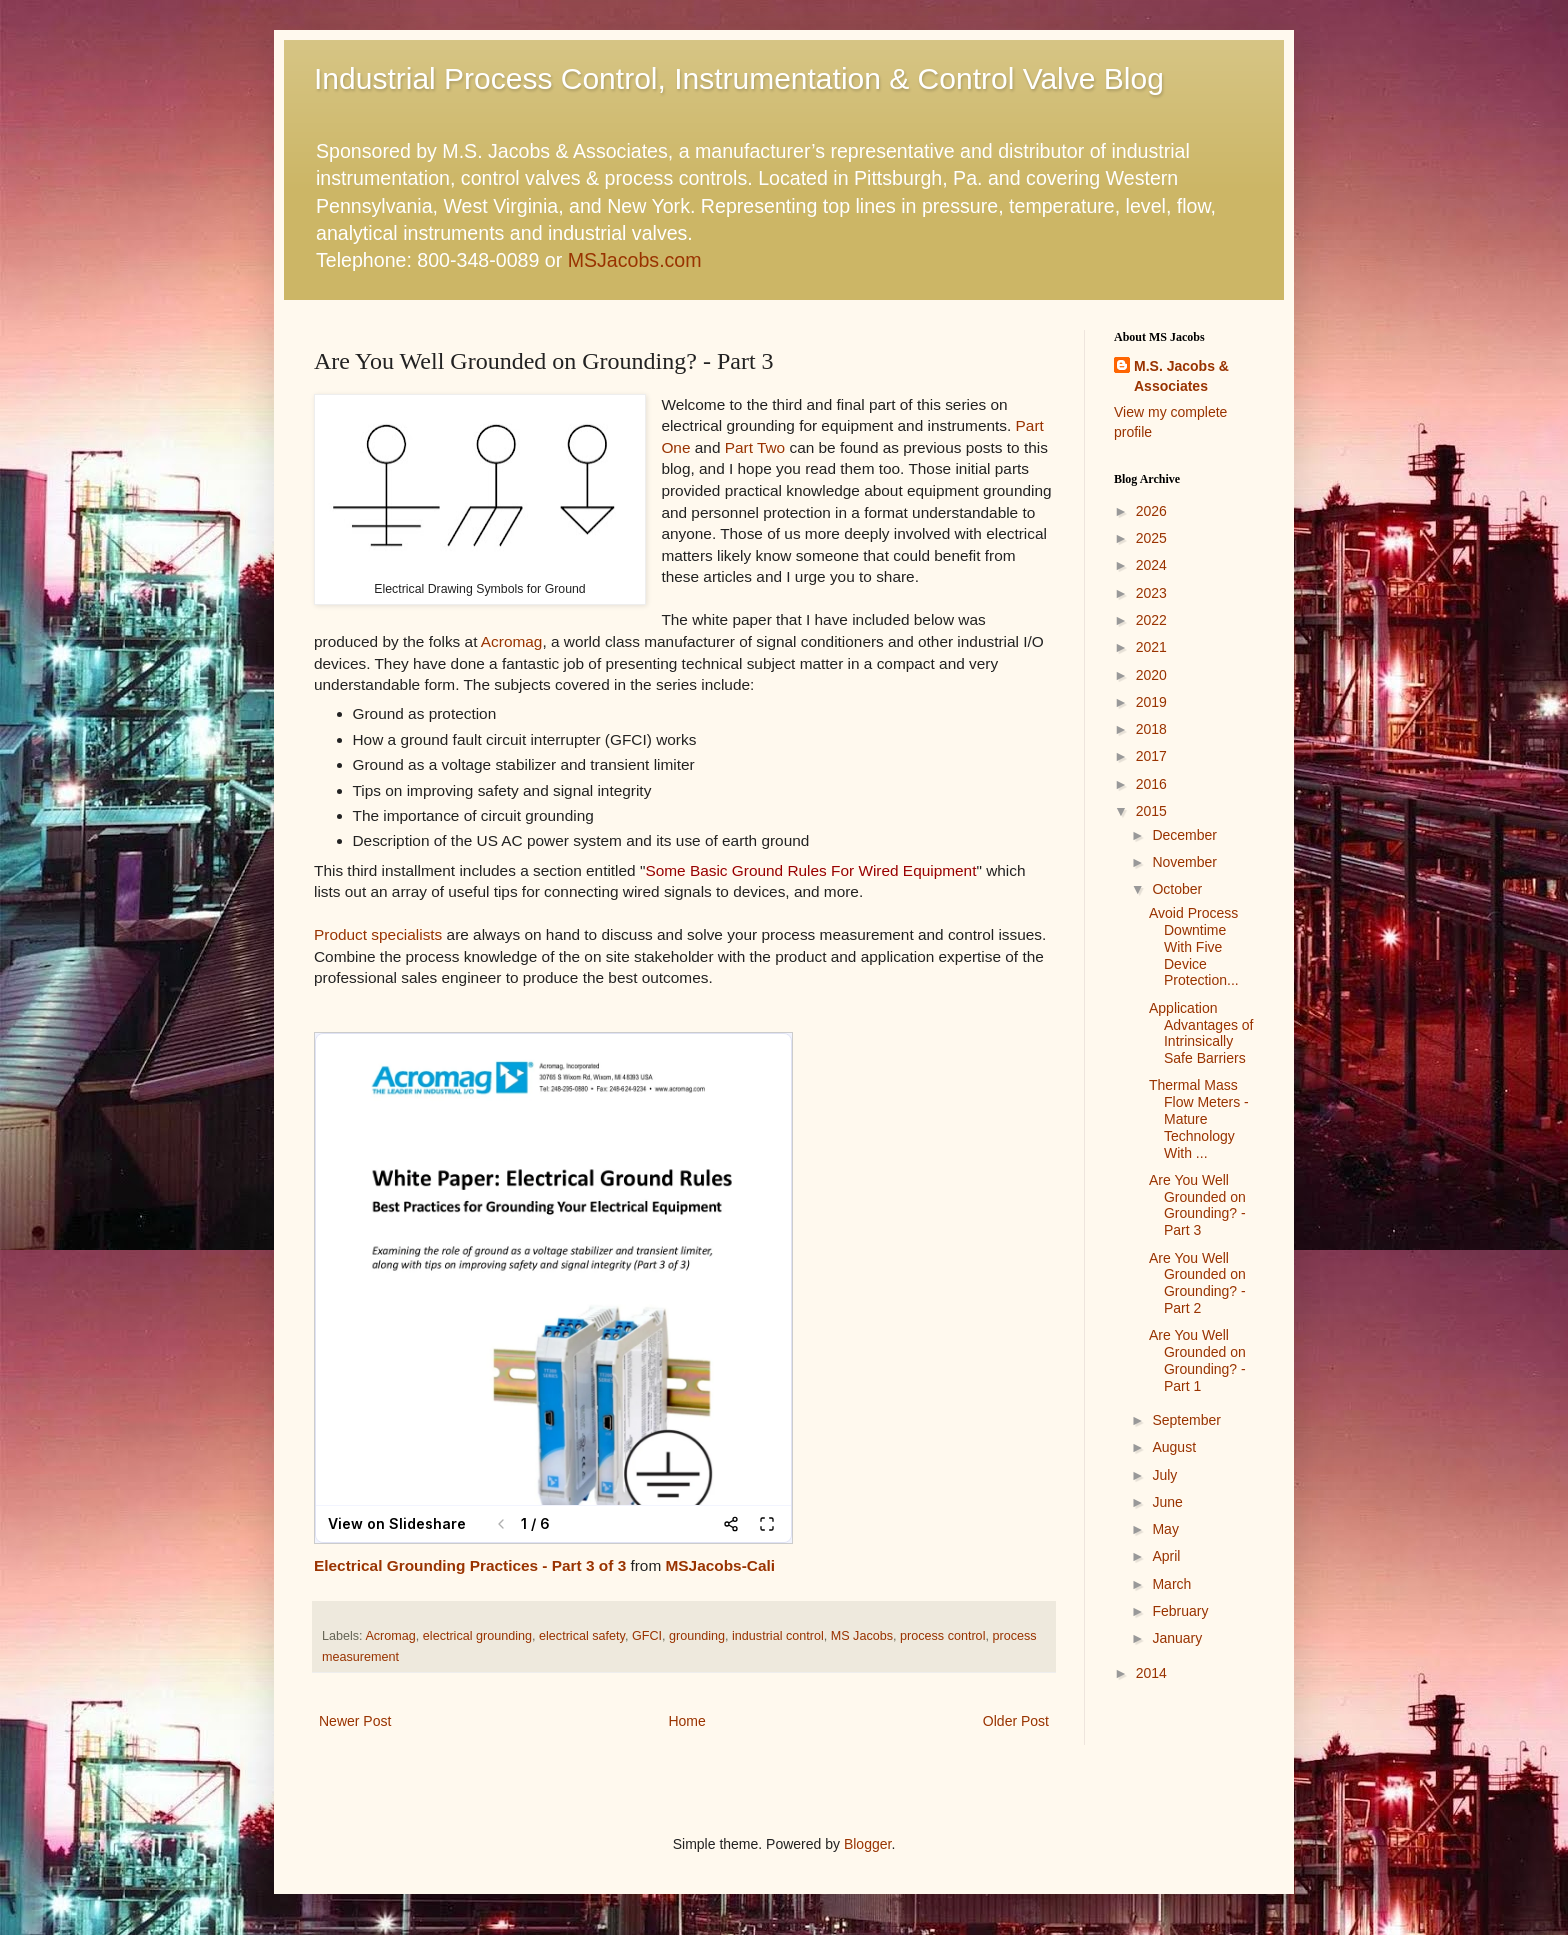 Image resolution: width=1568 pixels, height=1935 pixels. Describe the element at coordinates (1151, 511) in the screenshot. I see `2026` at that location.